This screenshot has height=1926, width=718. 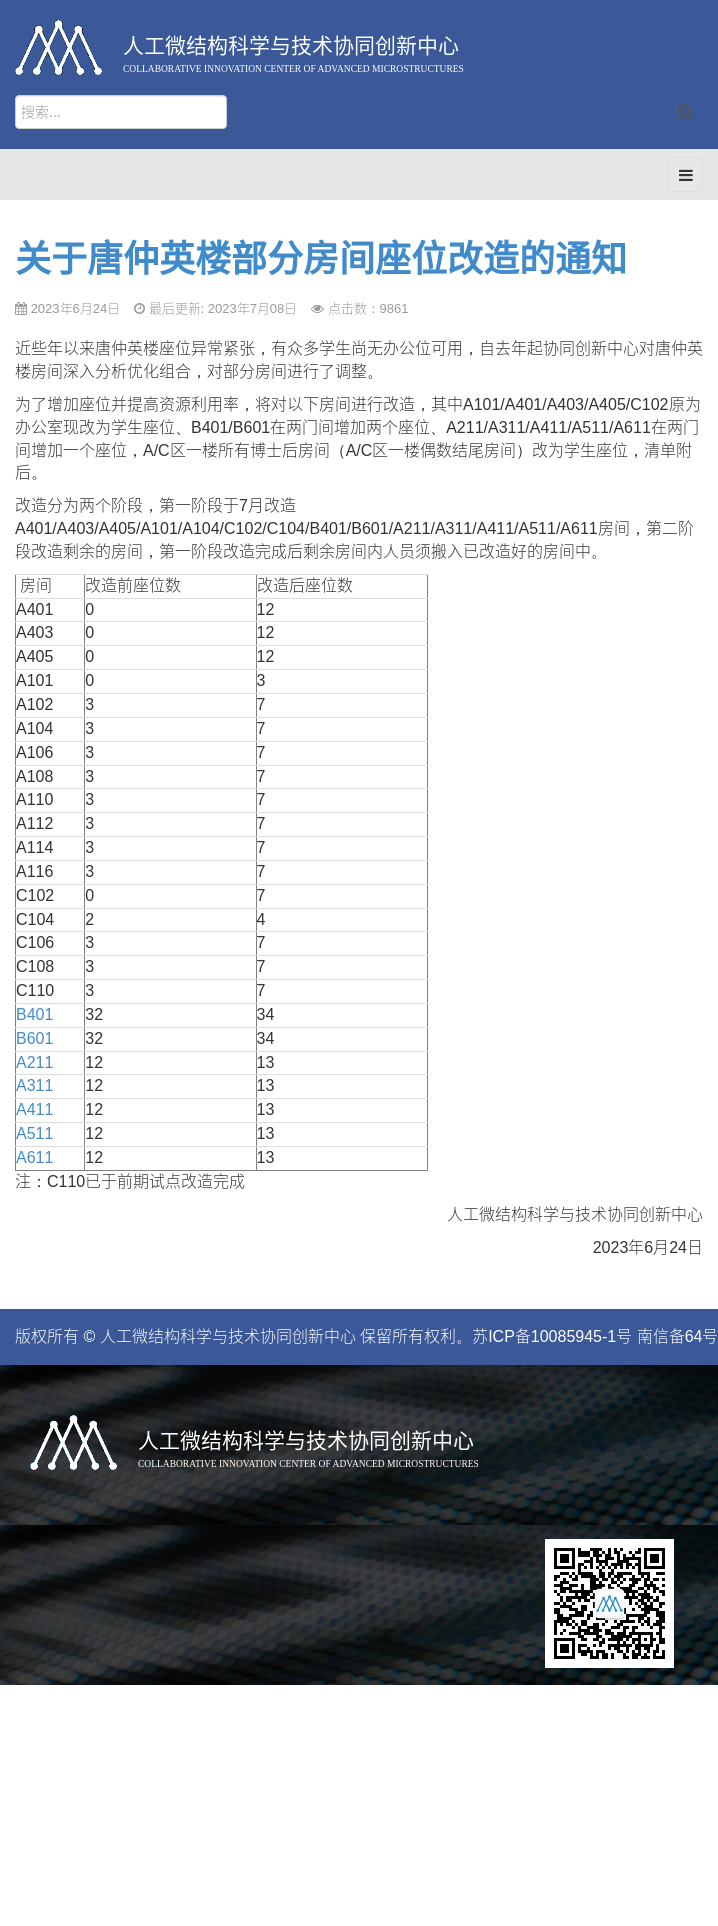 I want to click on A211, so click(x=34, y=1062).